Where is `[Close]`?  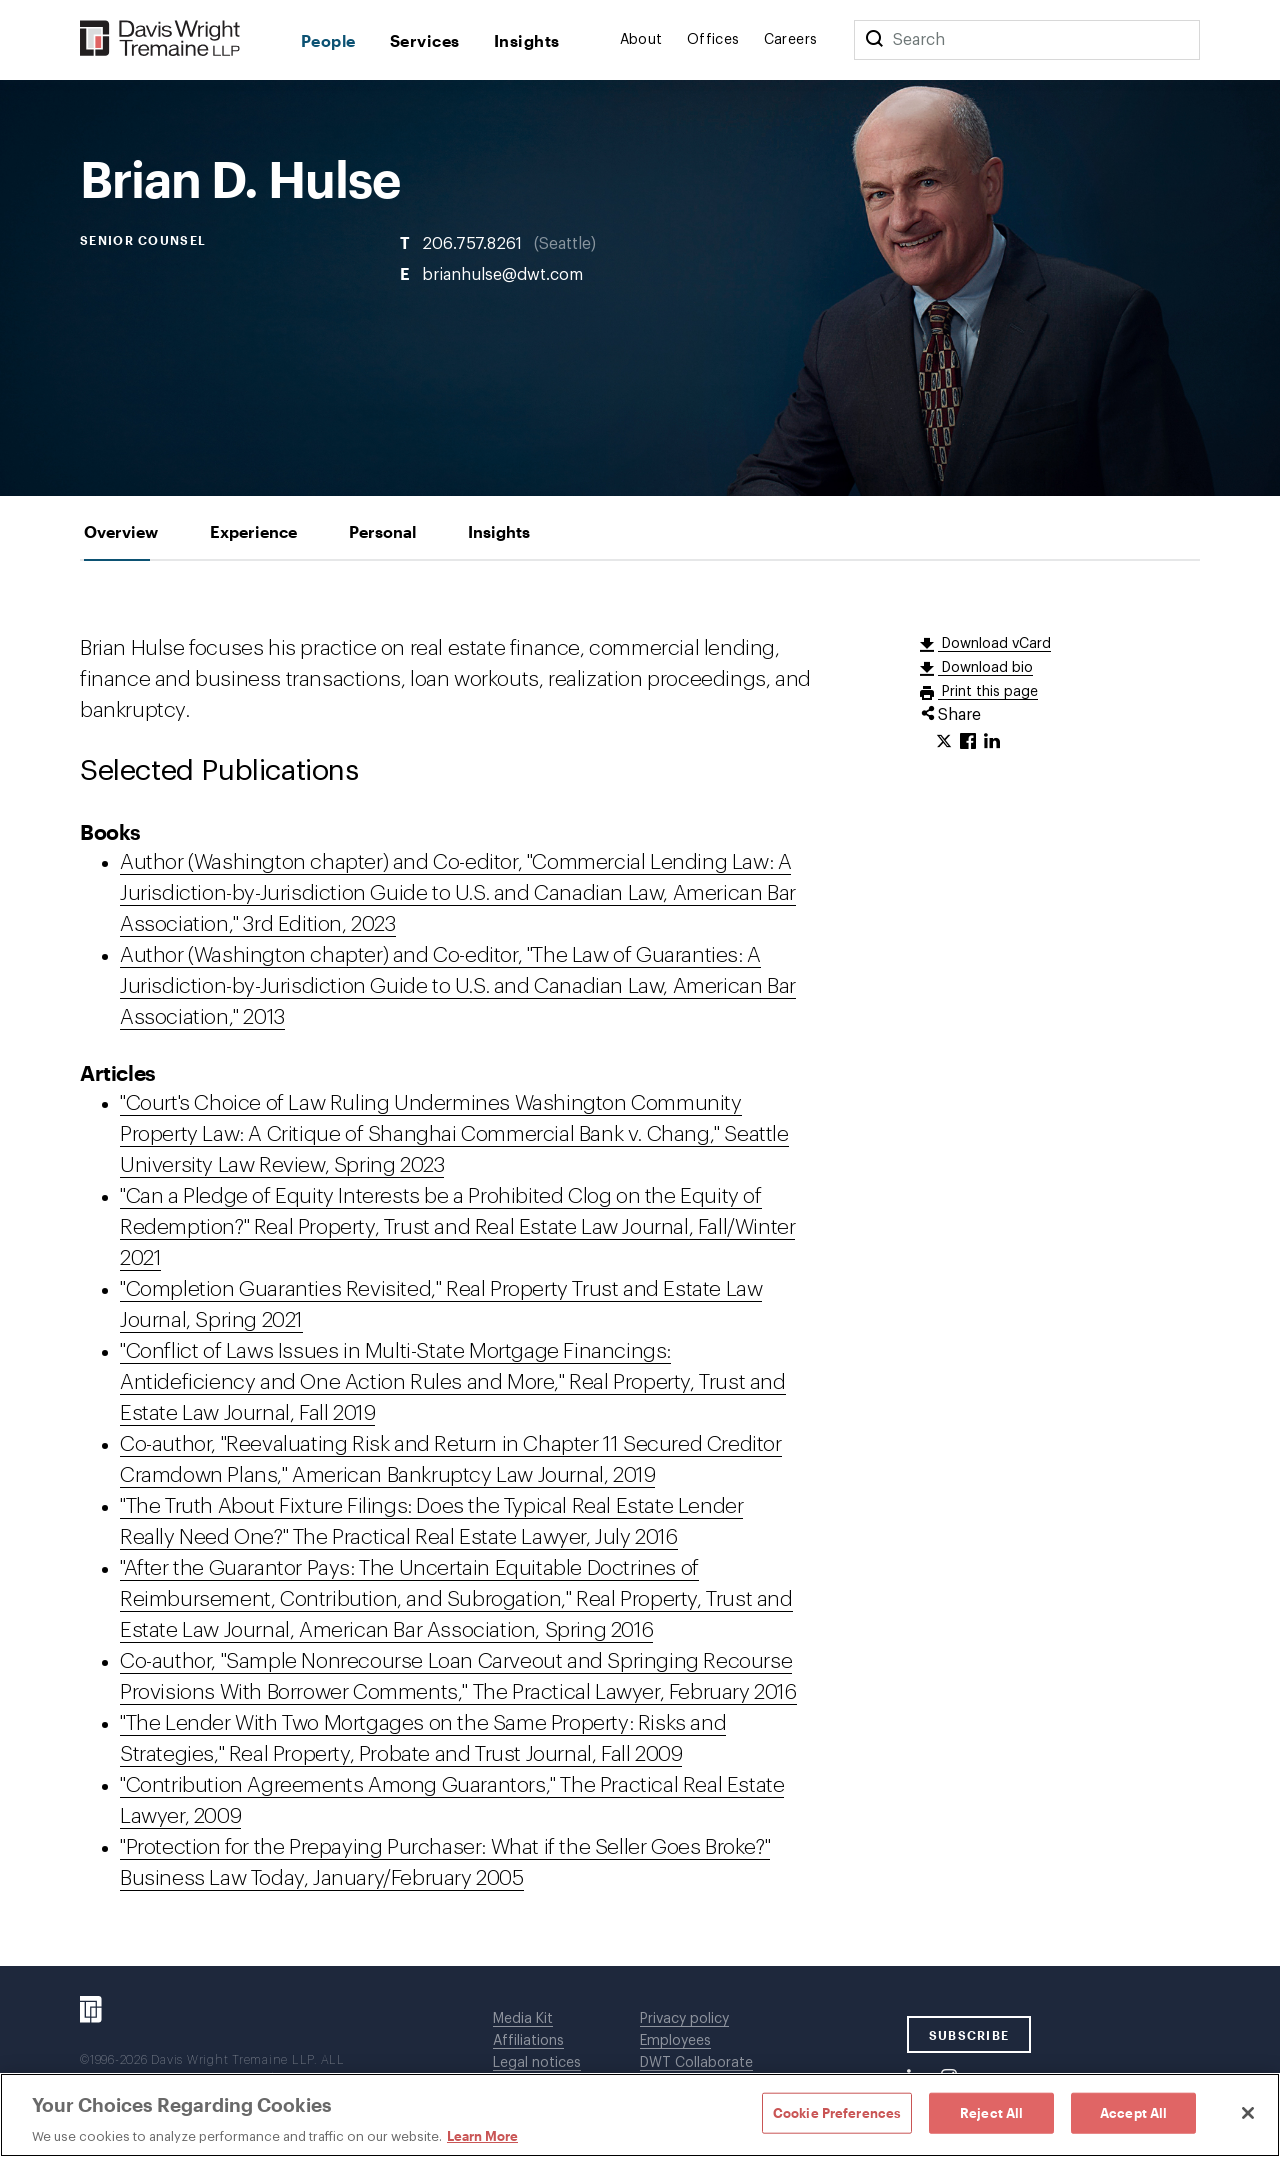 [Close] is located at coordinates (1248, 2113).